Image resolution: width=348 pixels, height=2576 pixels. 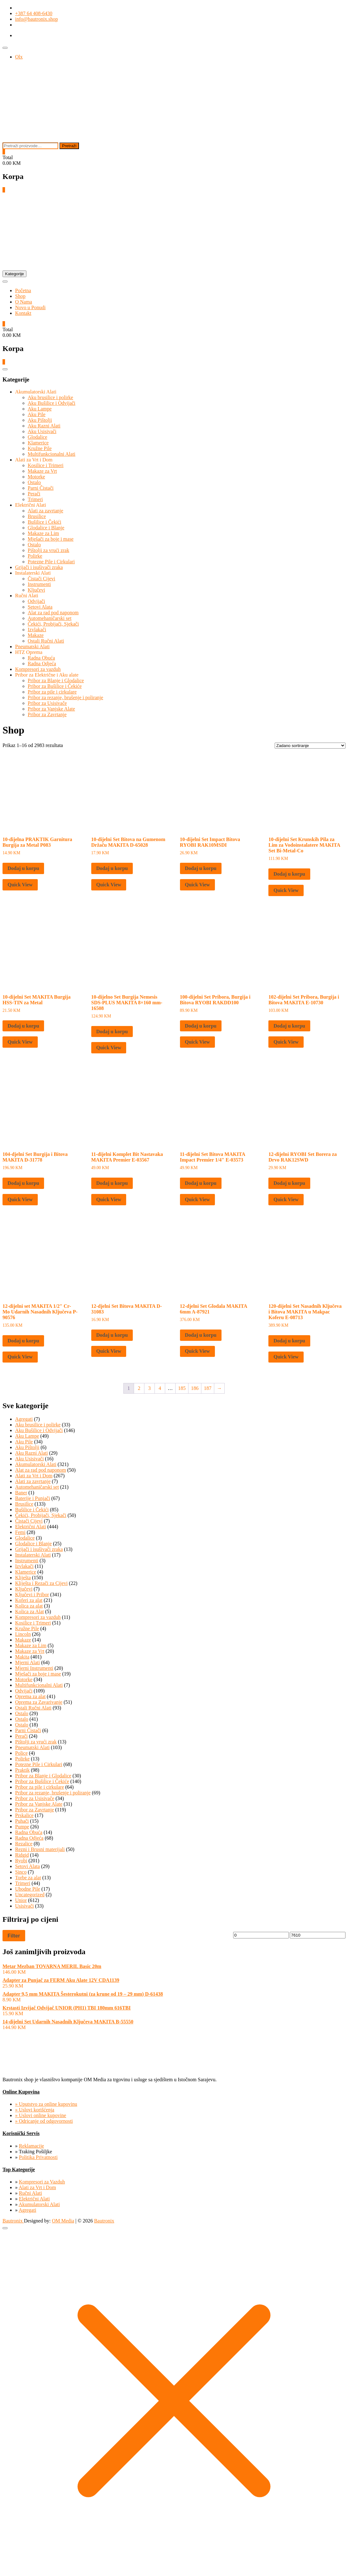 What do you see at coordinates (40, 1849) in the screenshot?
I see `Rezni i Brusni materijali` at bounding box center [40, 1849].